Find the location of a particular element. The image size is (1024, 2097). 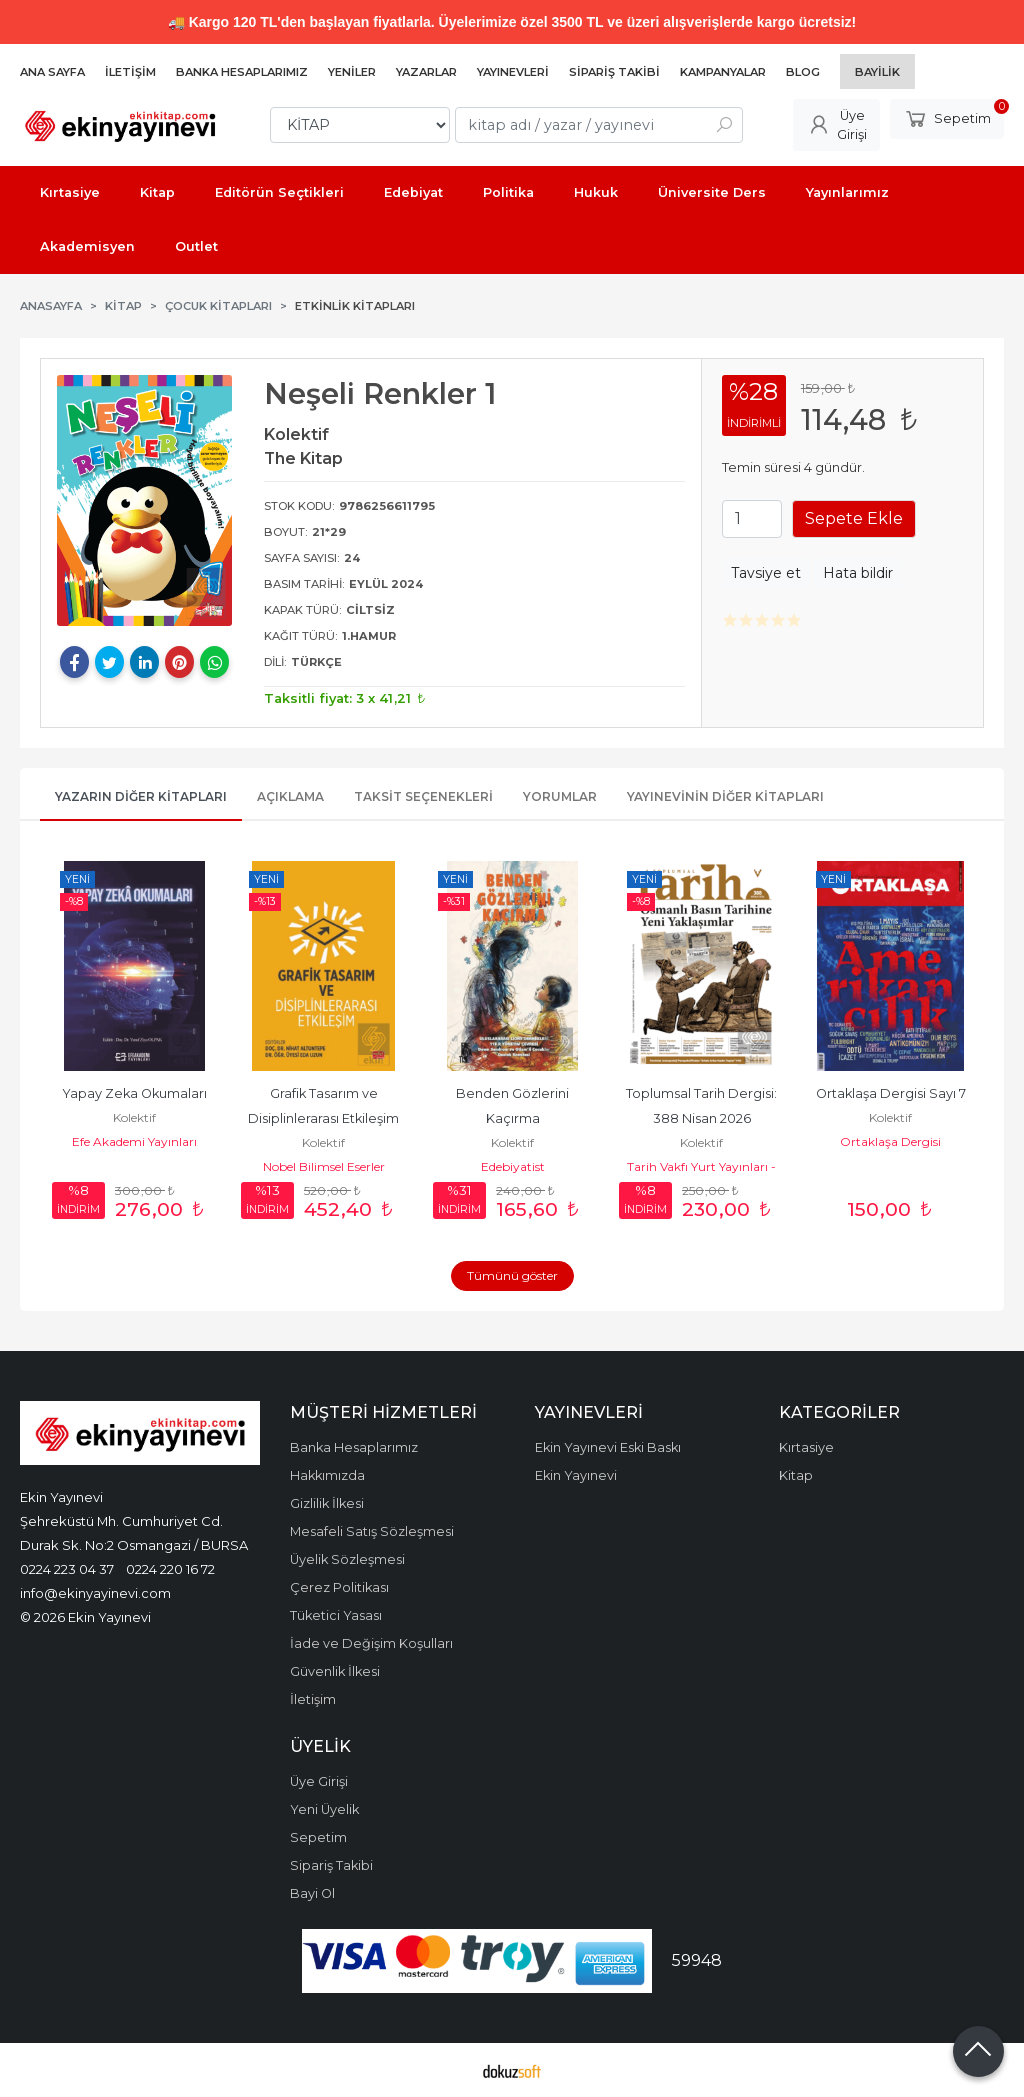

Yapay Zeka Okumaları is located at coordinates (134, 1093).